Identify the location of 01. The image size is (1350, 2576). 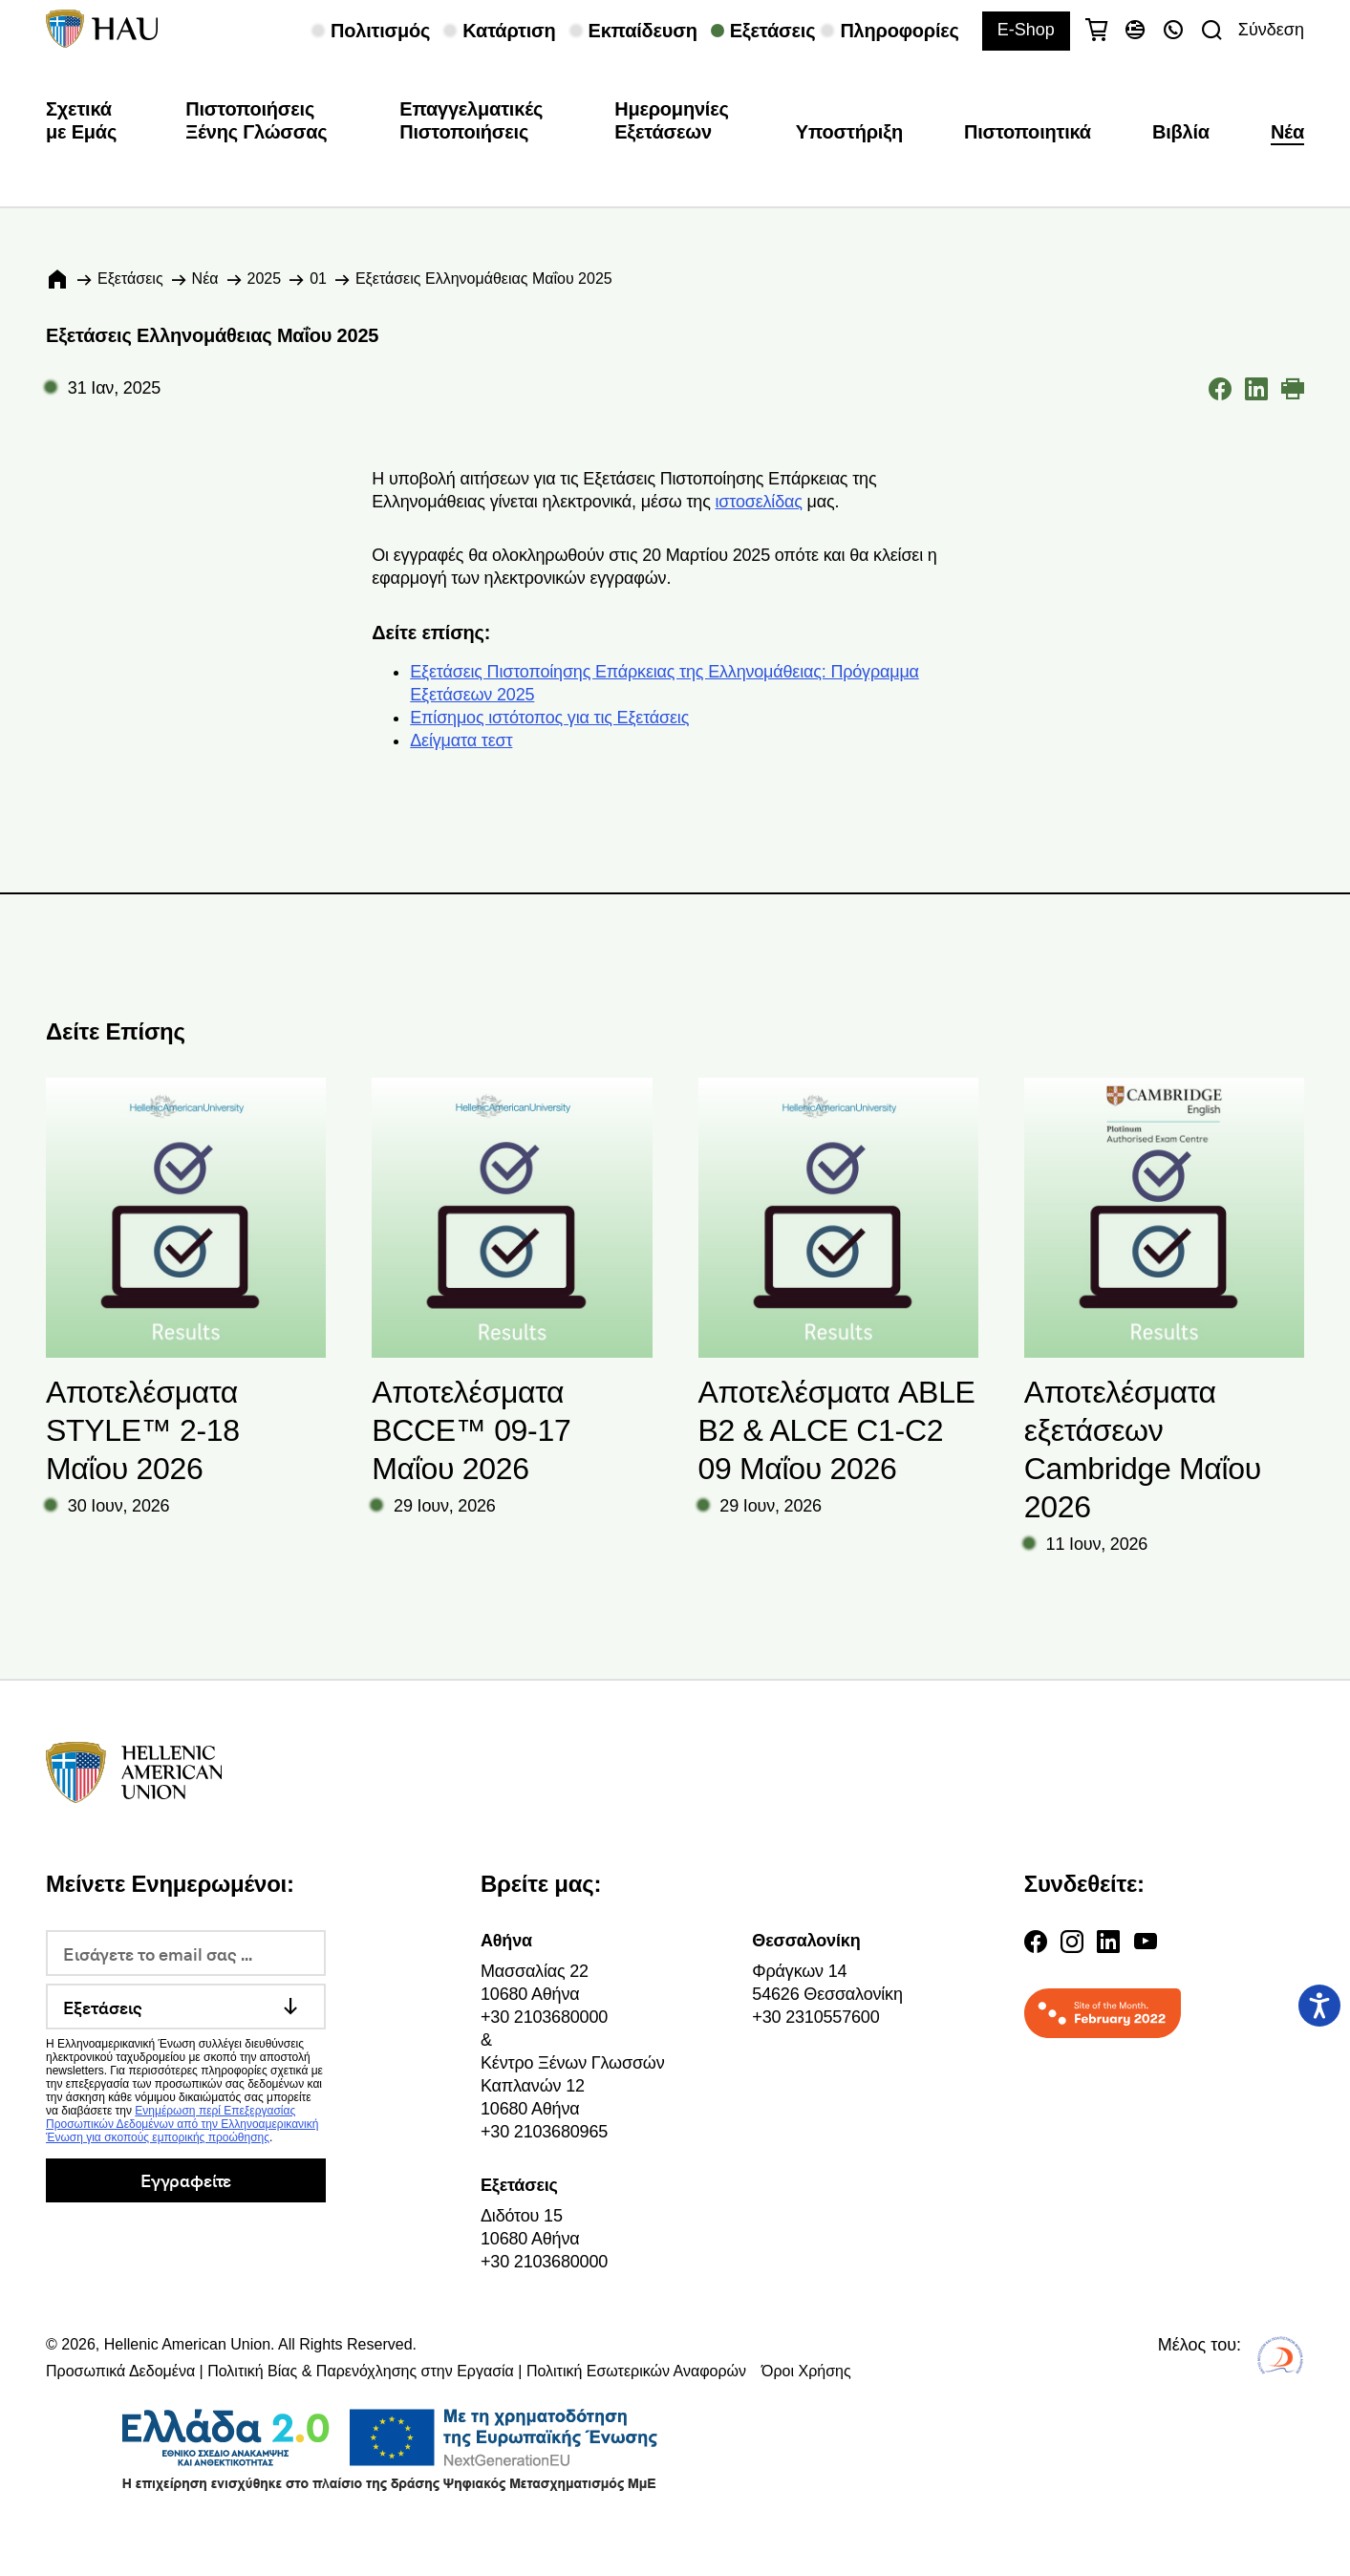
(318, 278).